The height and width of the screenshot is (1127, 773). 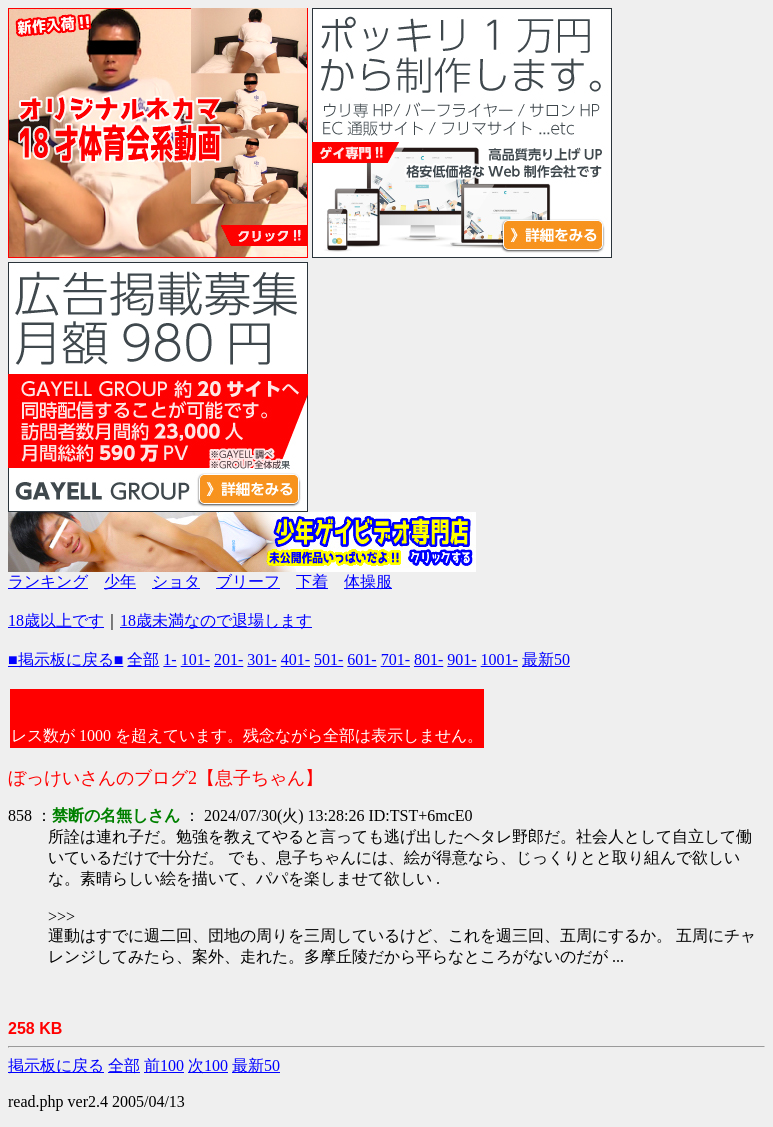 What do you see at coordinates (295, 659) in the screenshot?
I see `401-` at bounding box center [295, 659].